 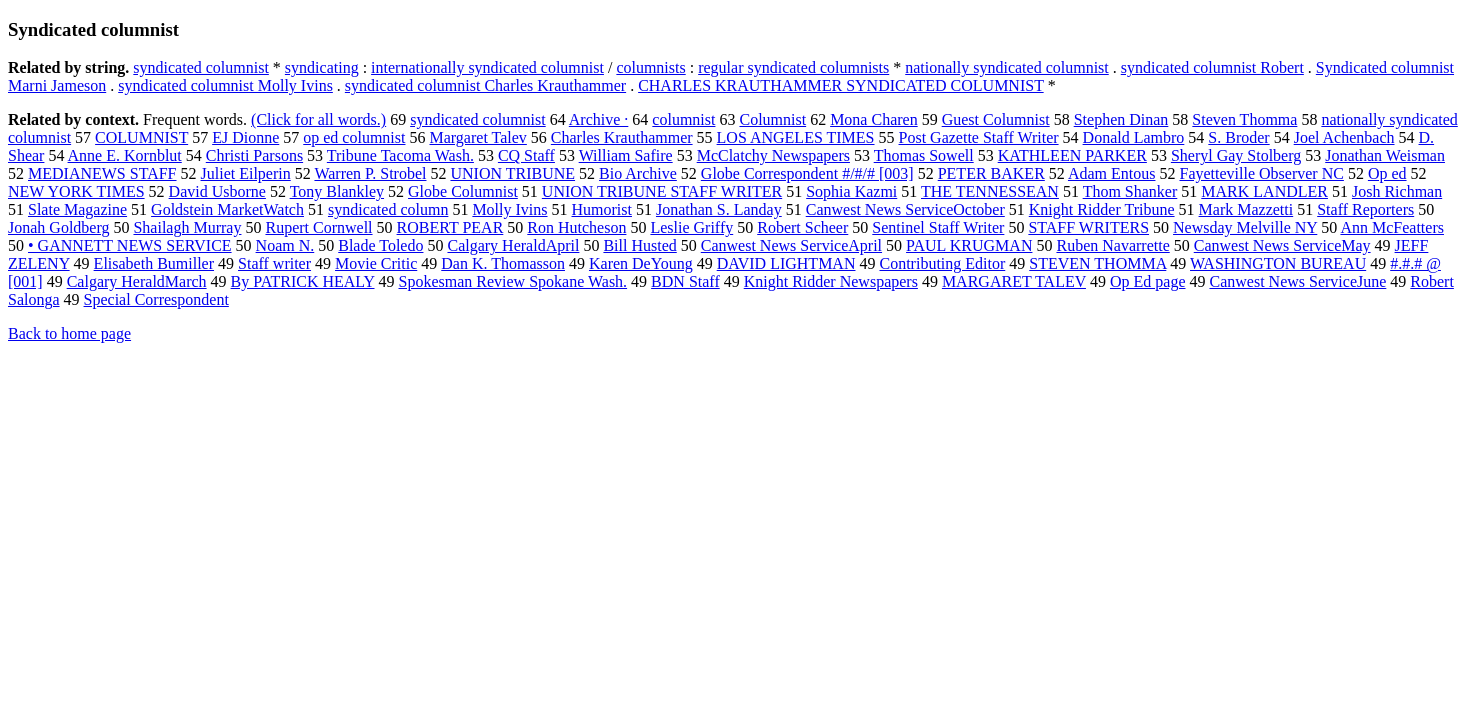 I want to click on Archive ·, so click(x=599, y=119).